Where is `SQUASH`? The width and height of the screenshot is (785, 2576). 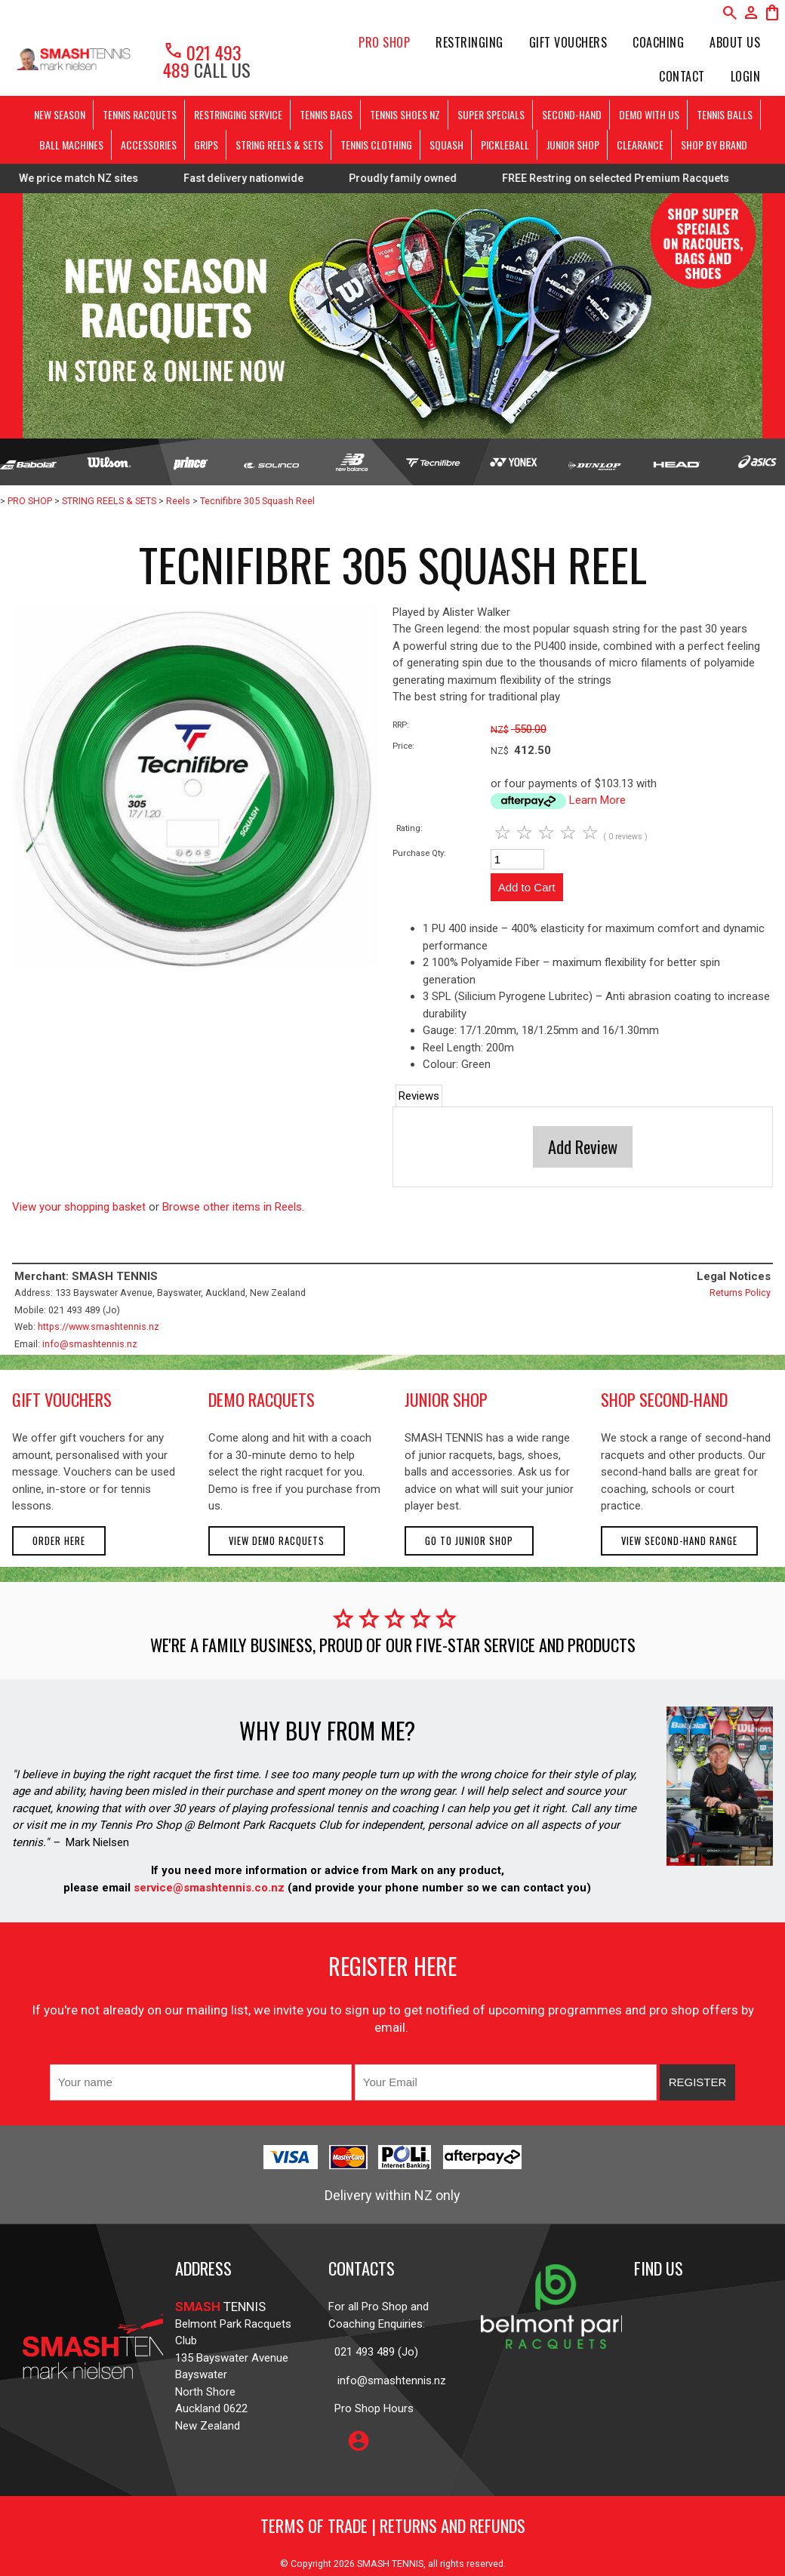 SQUASH is located at coordinates (446, 144).